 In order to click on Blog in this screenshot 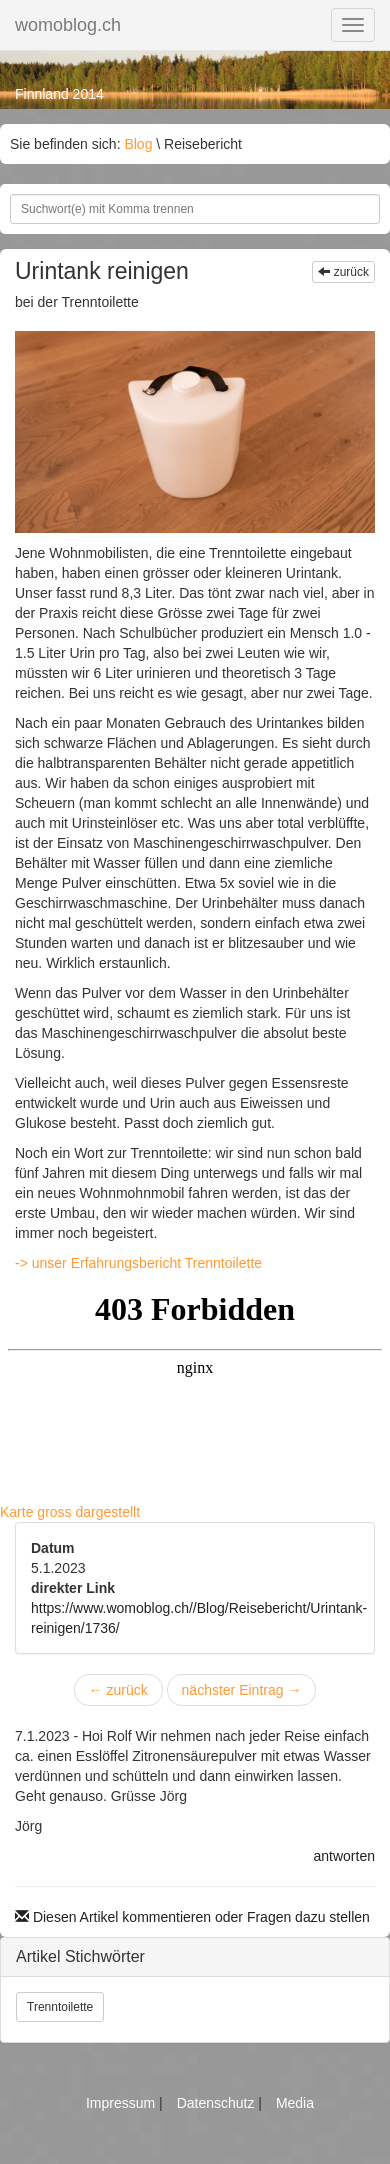, I will do `click(138, 144)`.